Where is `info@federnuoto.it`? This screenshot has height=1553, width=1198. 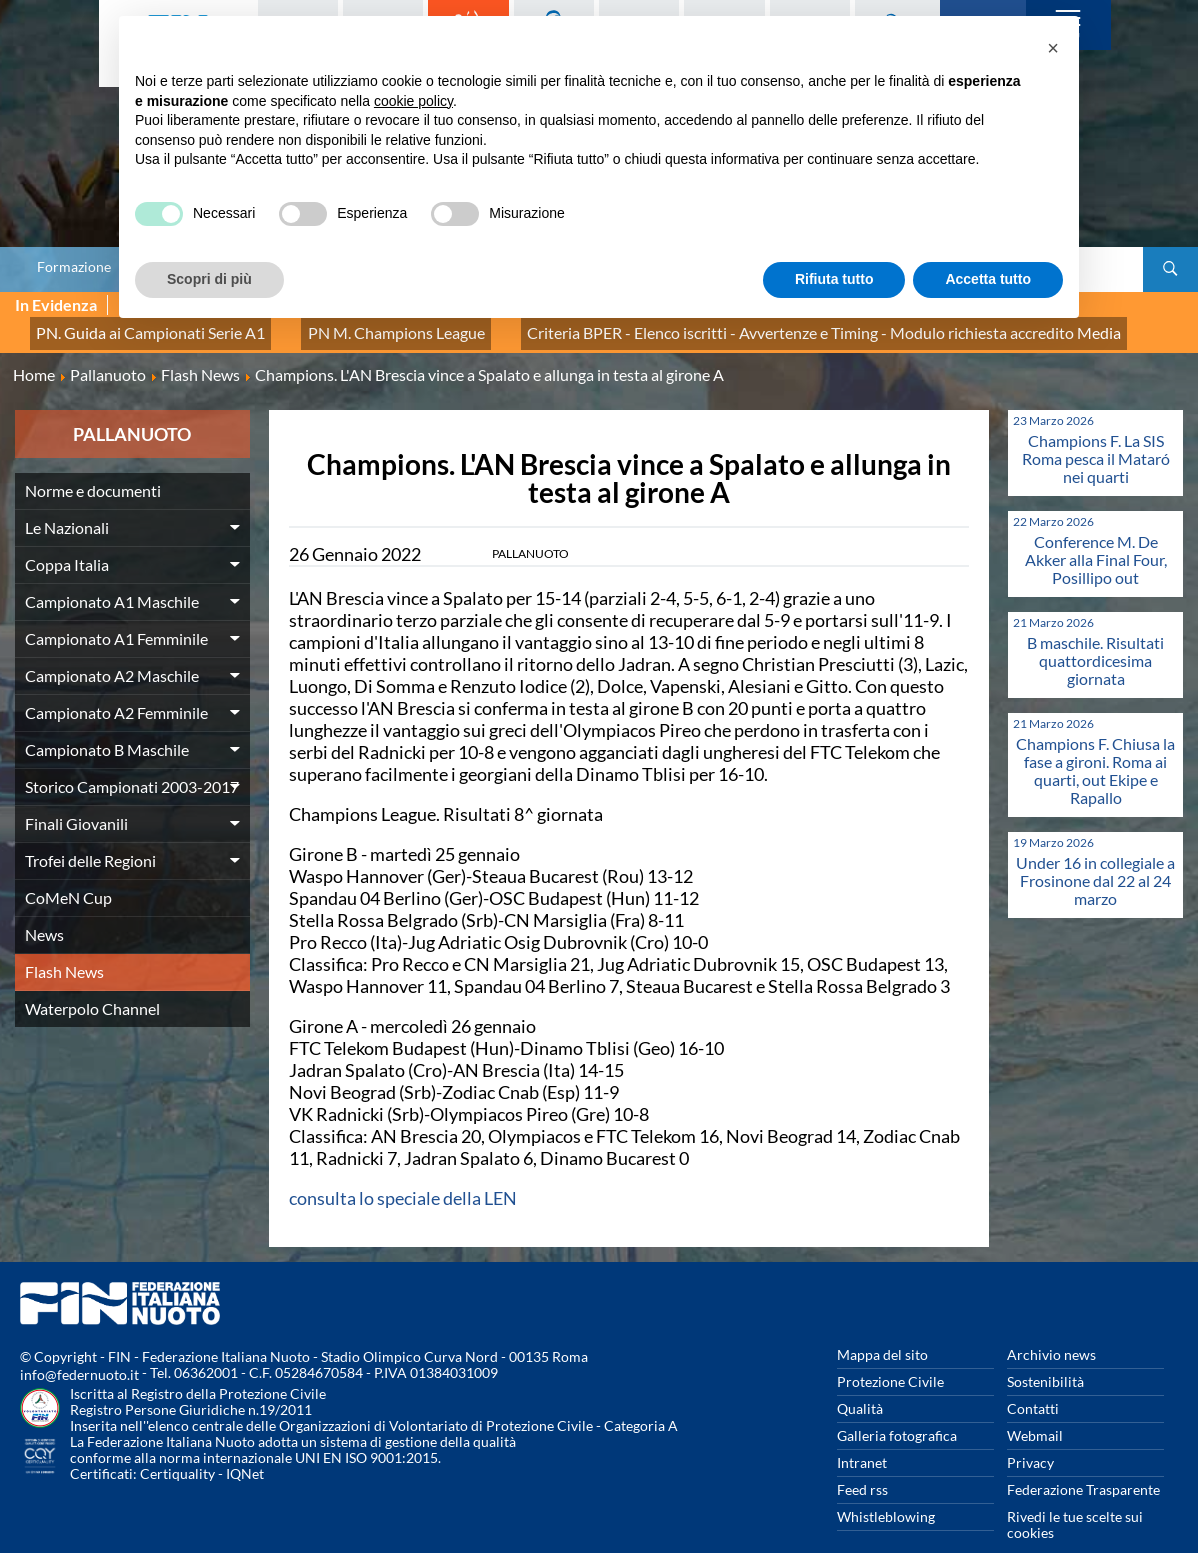
info@federnuoto.it is located at coordinates (79, 1341).